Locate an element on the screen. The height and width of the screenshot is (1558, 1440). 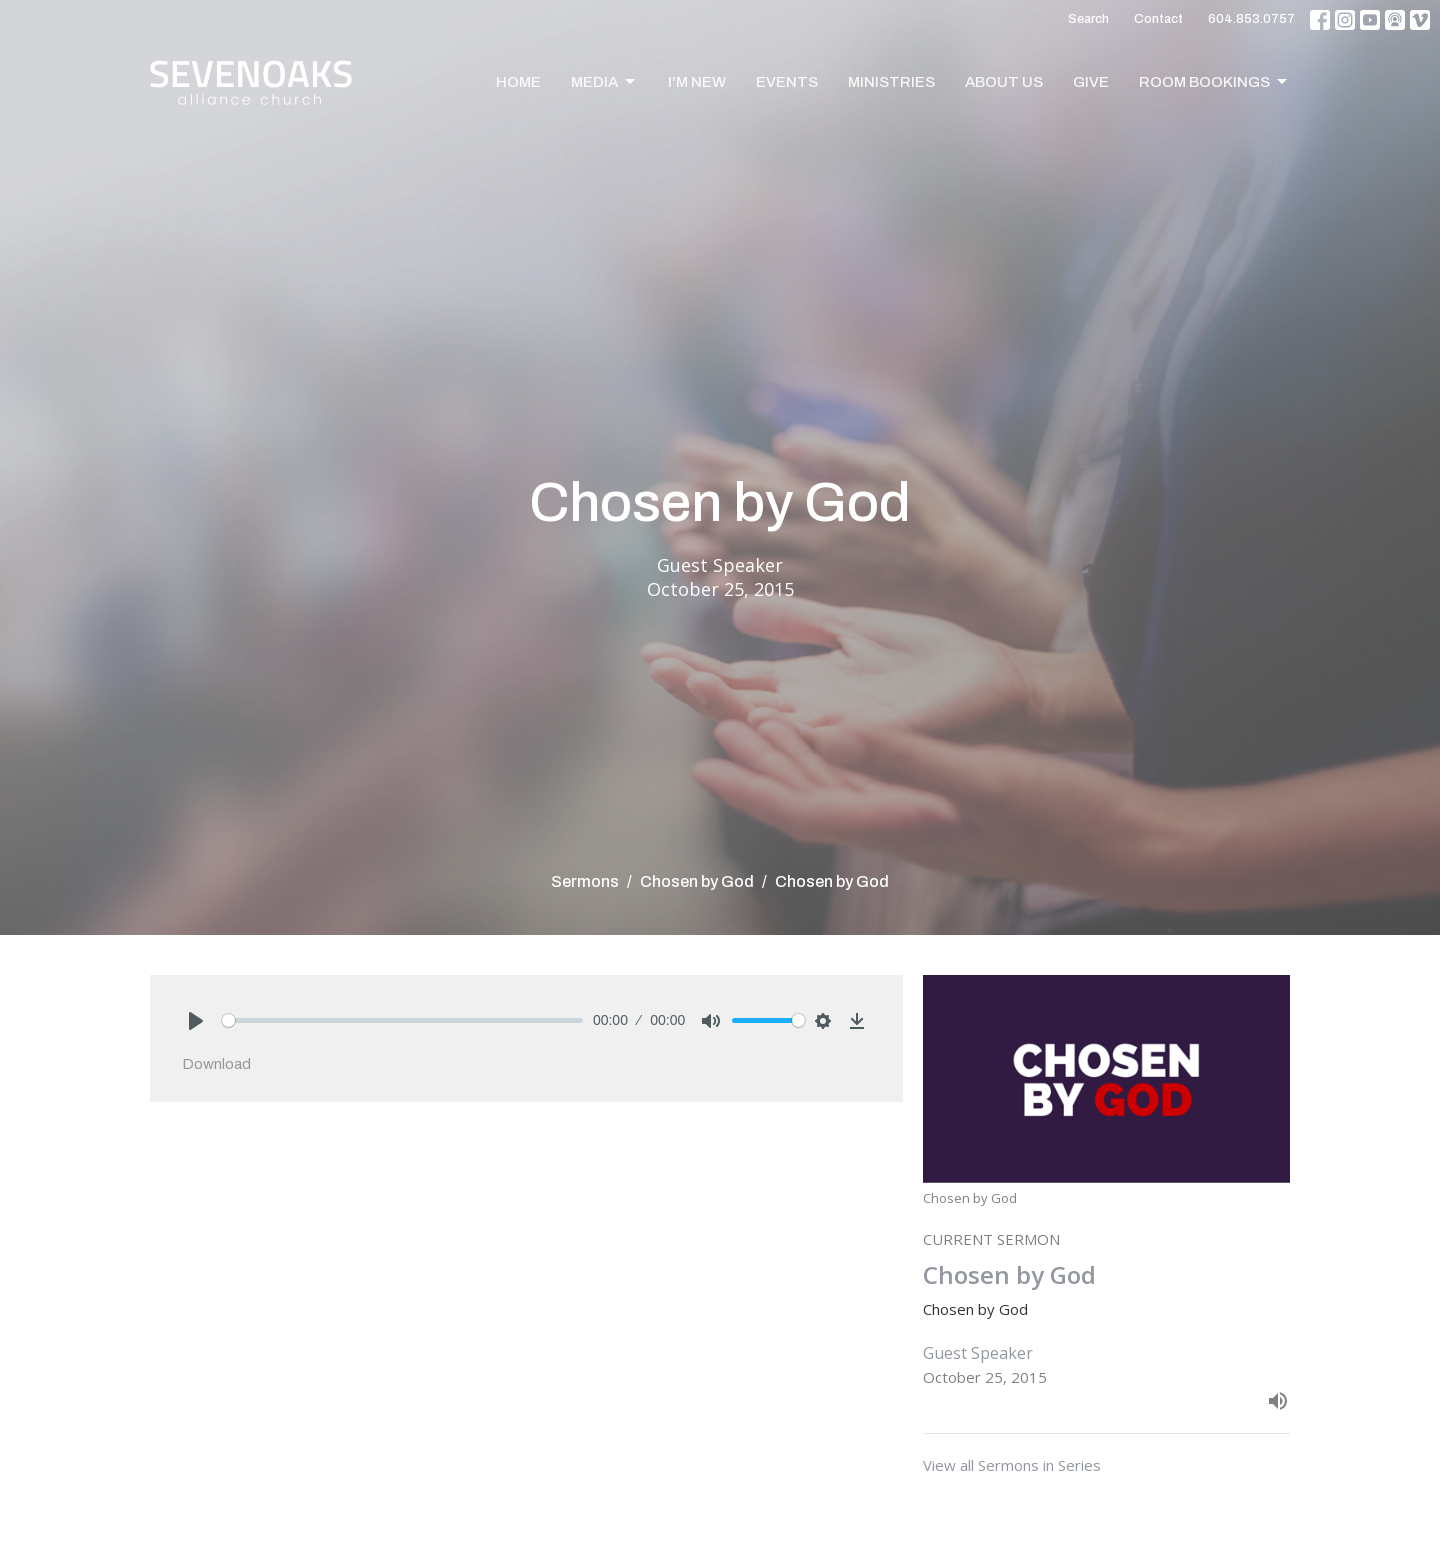
Chosen by God is located at coordinates (697, 881).